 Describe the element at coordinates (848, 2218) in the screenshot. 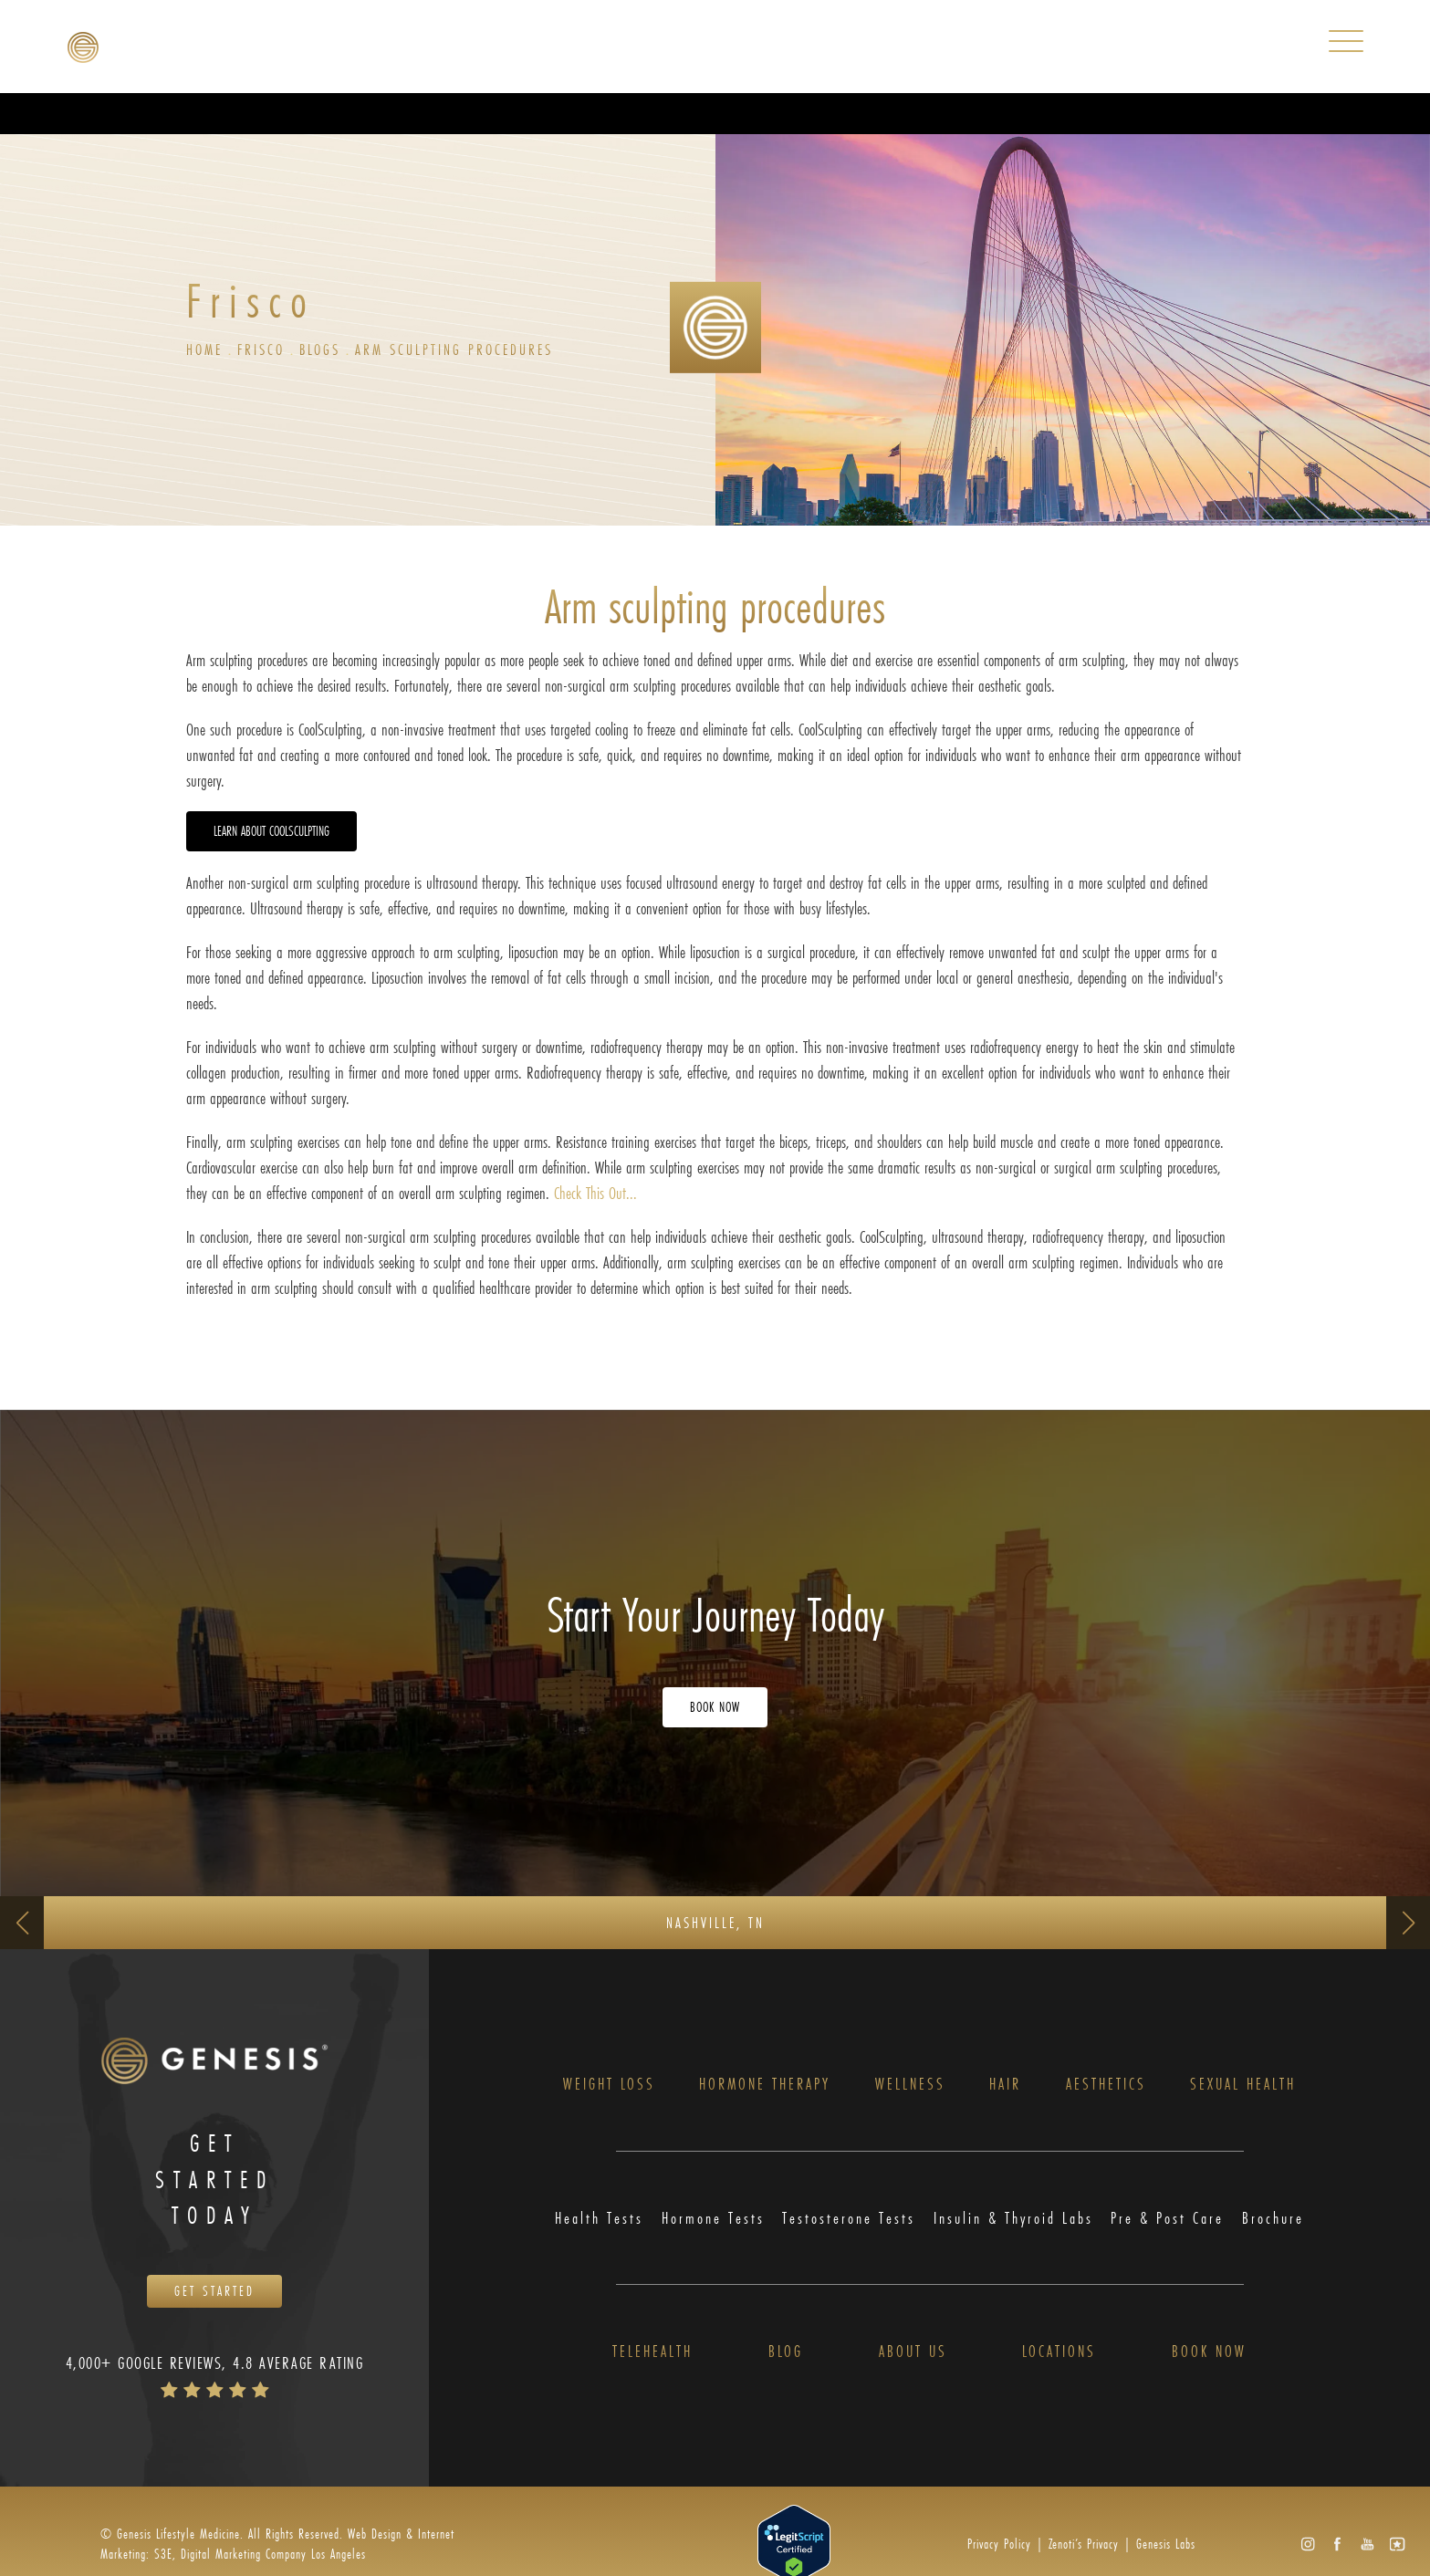

I see `Testosterone Tests` at that location.